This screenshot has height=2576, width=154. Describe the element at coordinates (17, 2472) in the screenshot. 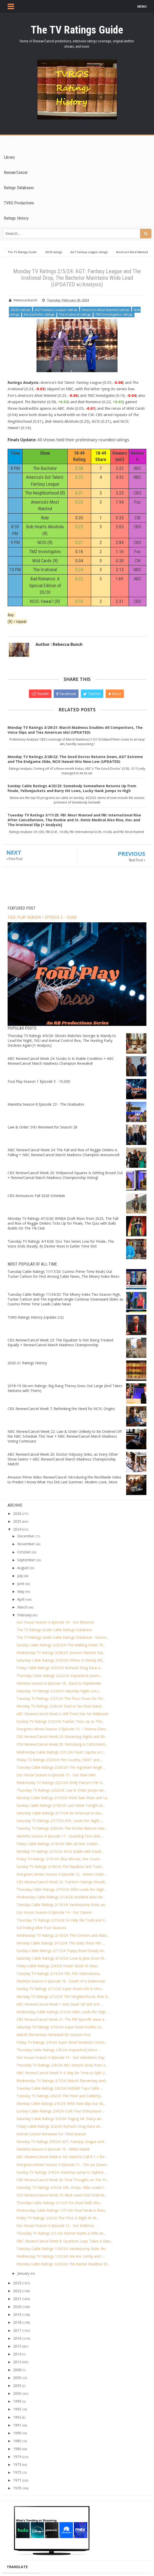

I see `1972` at that location.